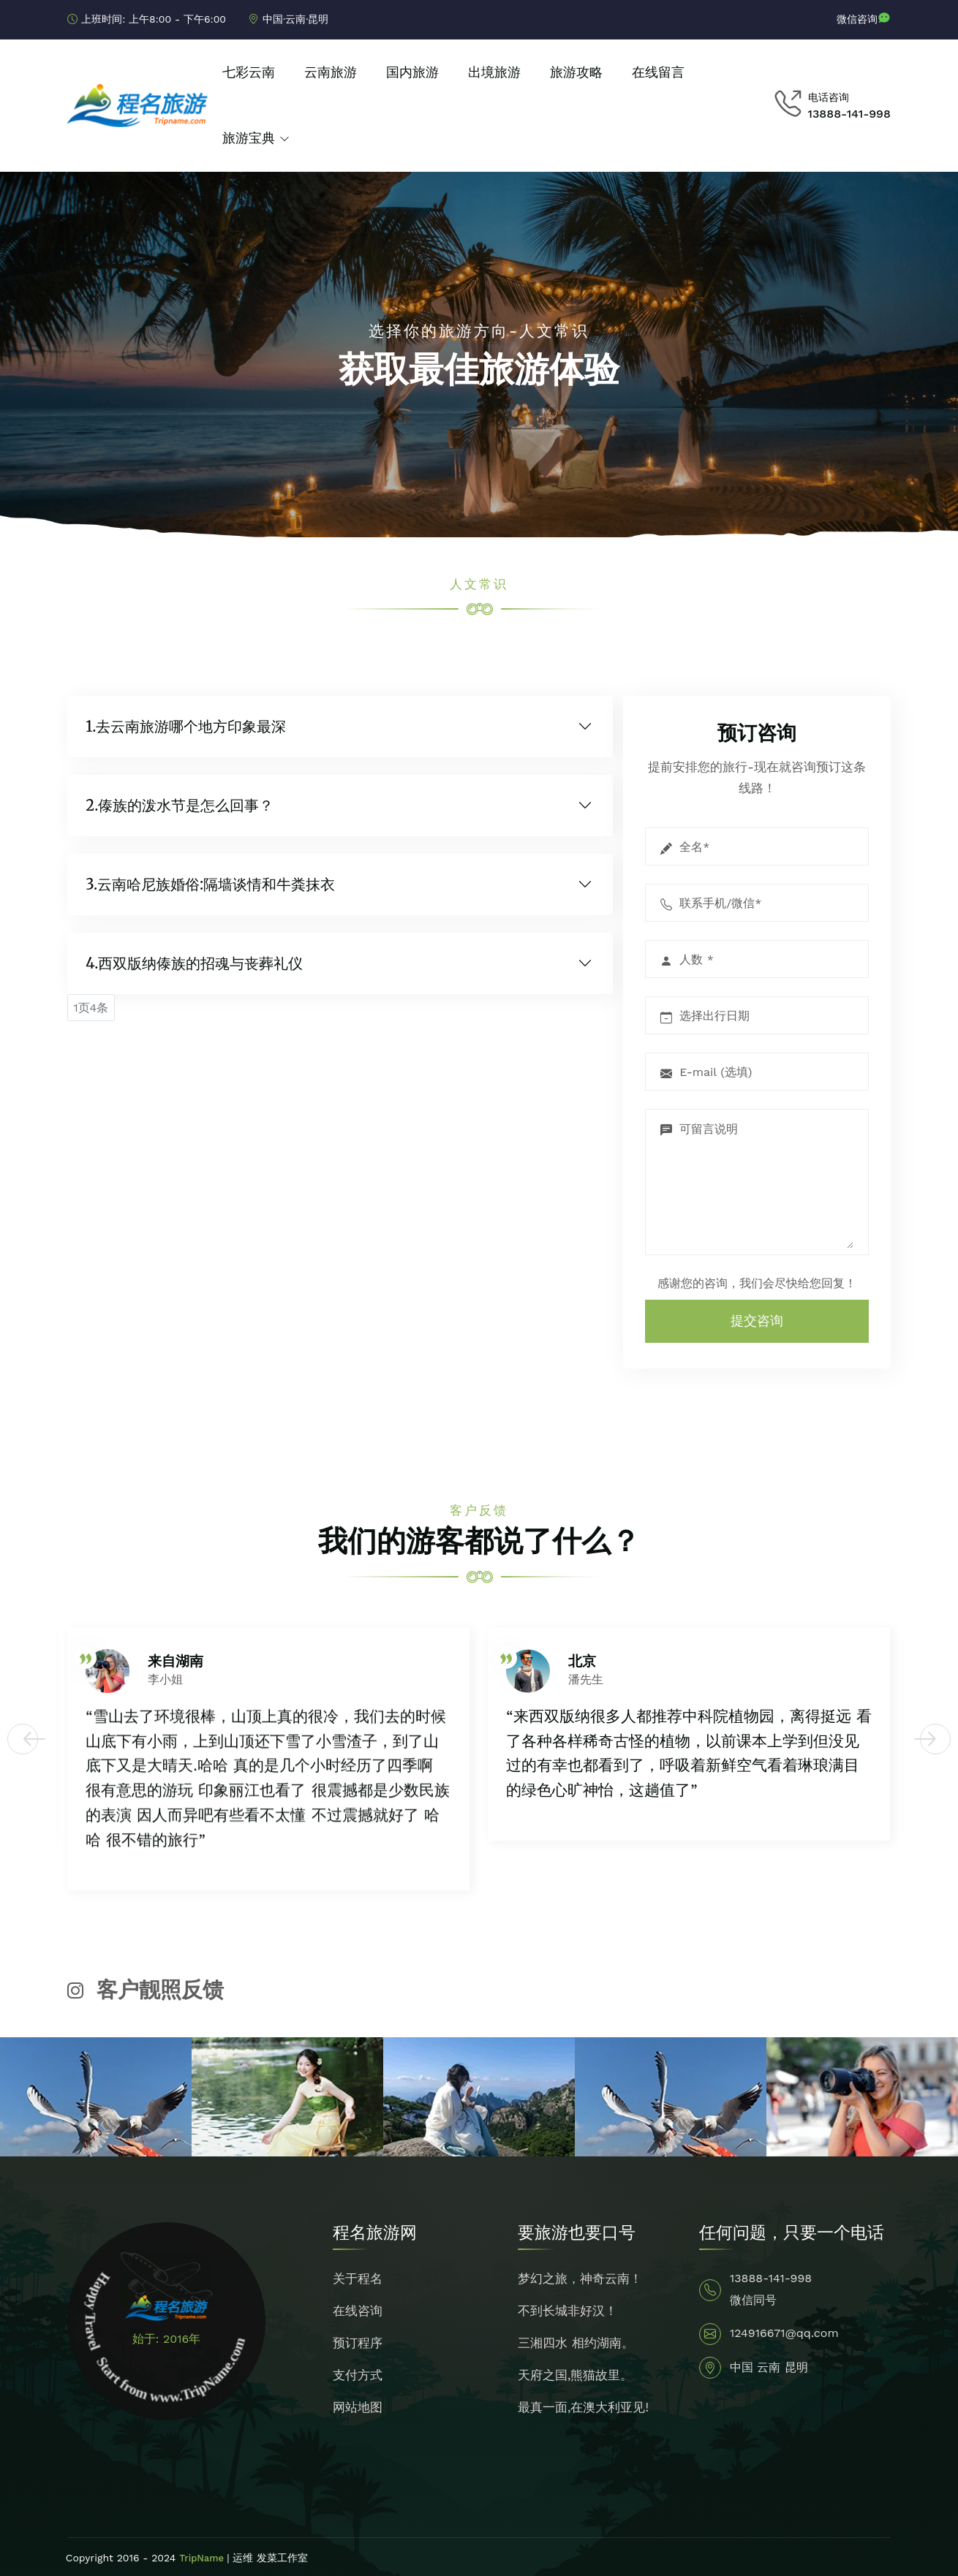 This screenshot has width=958, height=2576. I want to click on 4., so click(194, 963).